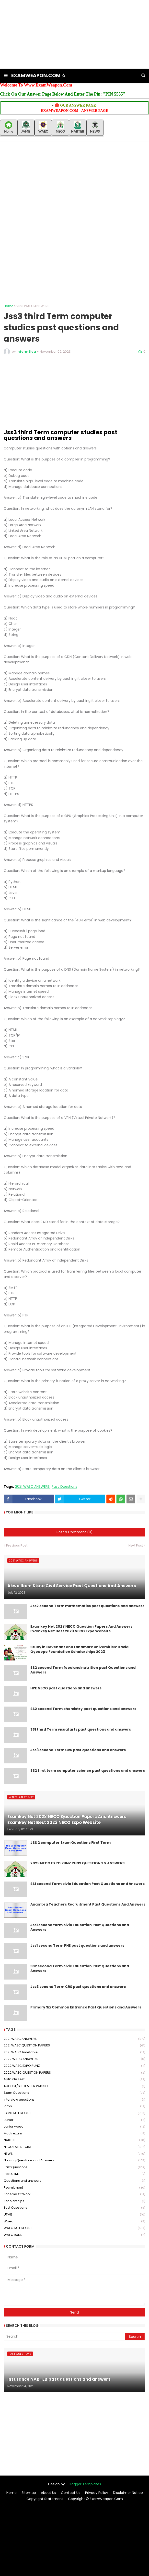  I want to click on Past Questions, so click(64, 1486).